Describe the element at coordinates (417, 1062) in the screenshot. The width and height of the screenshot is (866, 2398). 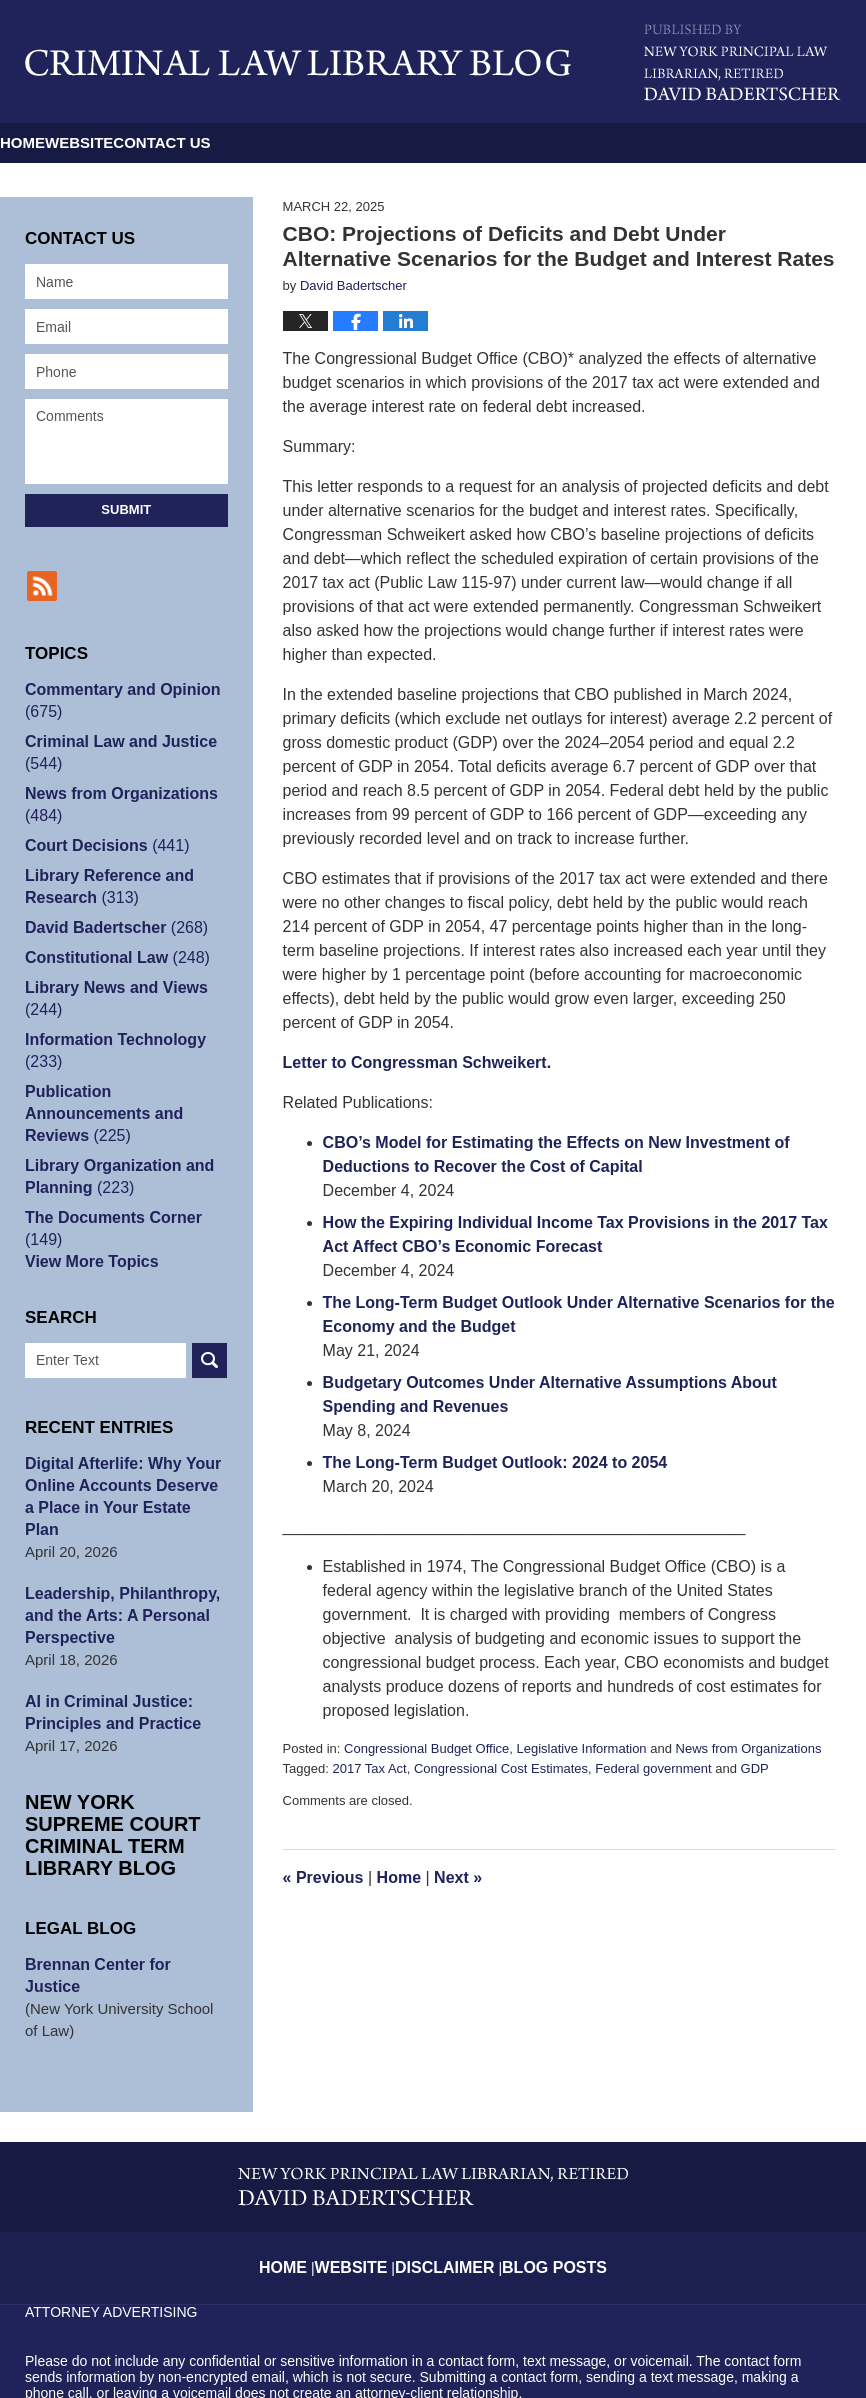
I see `Letter to Congressman Schweikert.` at that location.